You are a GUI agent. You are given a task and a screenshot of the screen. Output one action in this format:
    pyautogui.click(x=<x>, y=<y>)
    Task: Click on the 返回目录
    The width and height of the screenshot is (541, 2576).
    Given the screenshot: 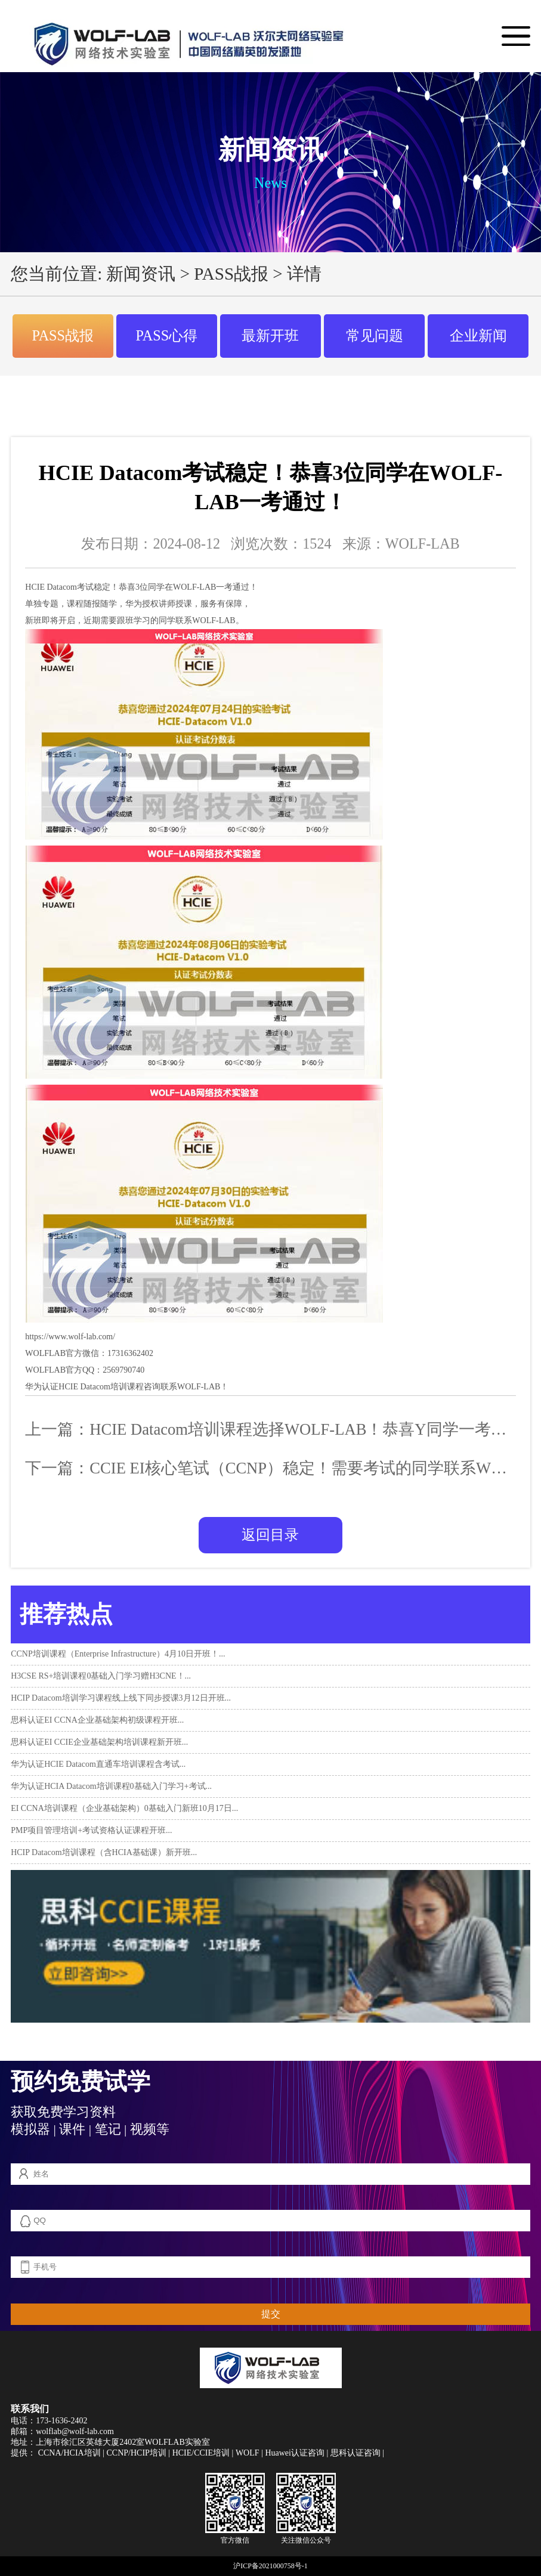 What is the action you would take?
    pyautogui.click(x=270, y=1535)
    